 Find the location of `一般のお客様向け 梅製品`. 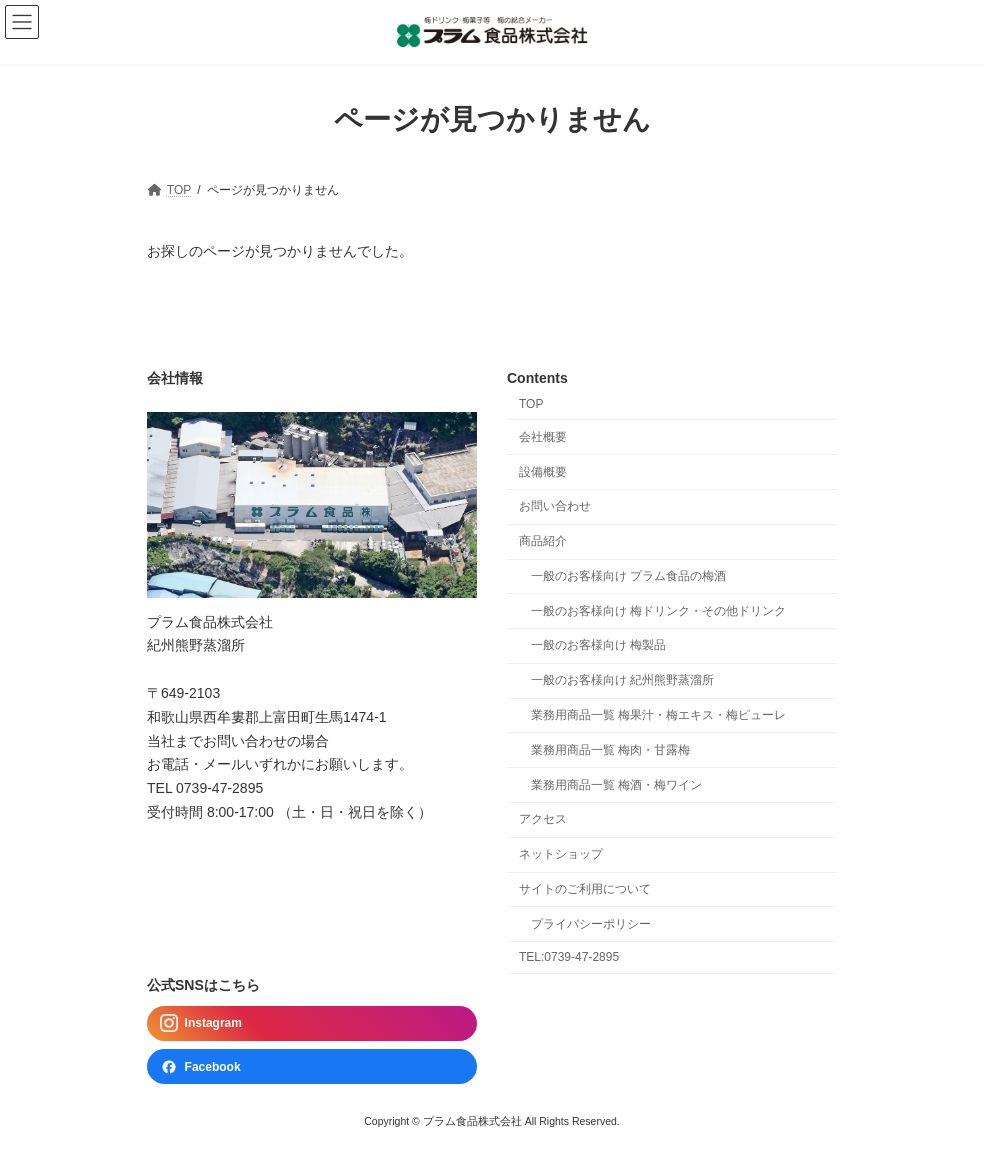

一般のお客様向け 梅製品 is located at coordinates (598, 645).